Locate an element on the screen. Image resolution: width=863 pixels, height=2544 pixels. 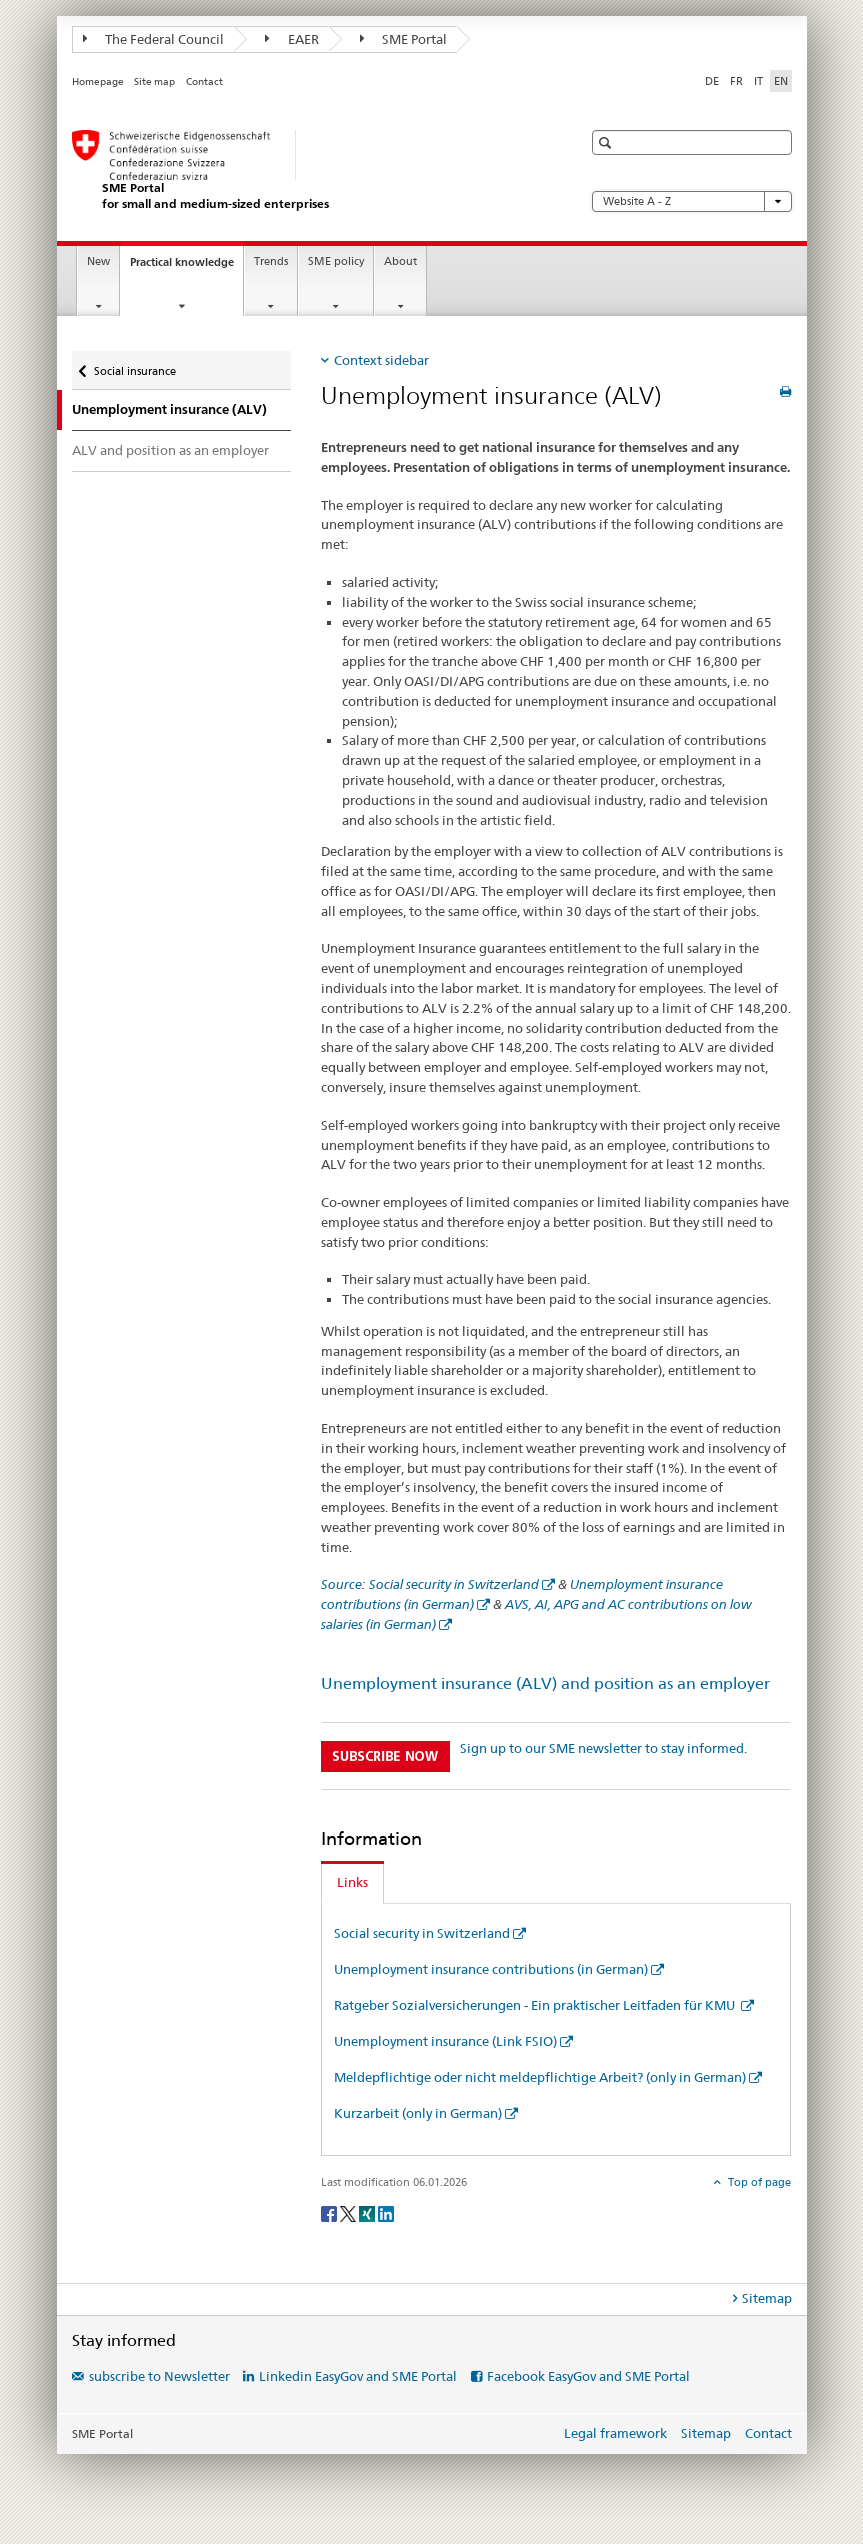
Sitemap is located at coordinates (706, 2433).